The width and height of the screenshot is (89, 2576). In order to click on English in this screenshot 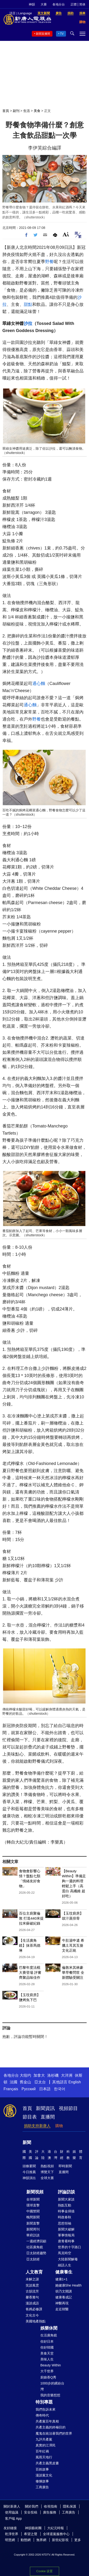, I will do `click(74, 2082)`.